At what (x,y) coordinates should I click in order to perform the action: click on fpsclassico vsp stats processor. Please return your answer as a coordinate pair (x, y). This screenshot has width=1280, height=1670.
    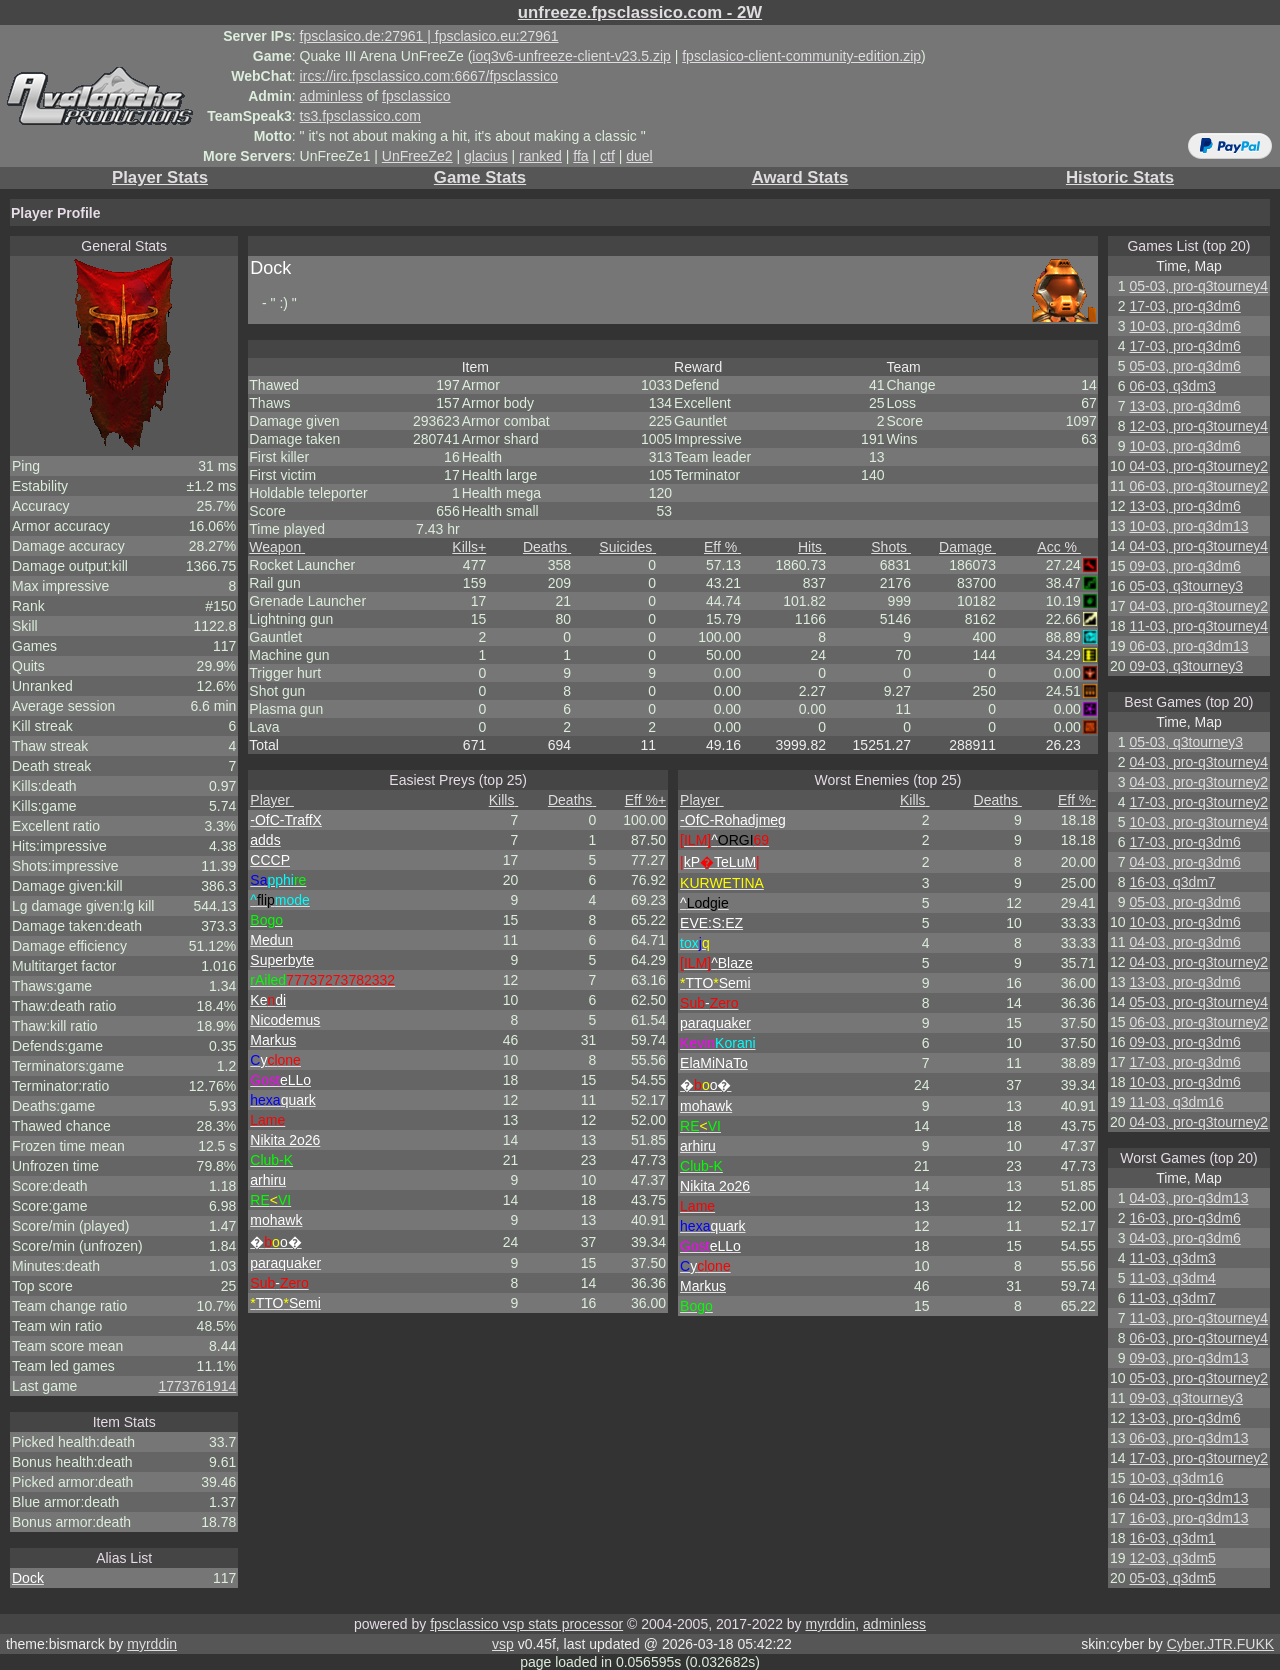
    Looking at the image, I should click on (526, 1624).